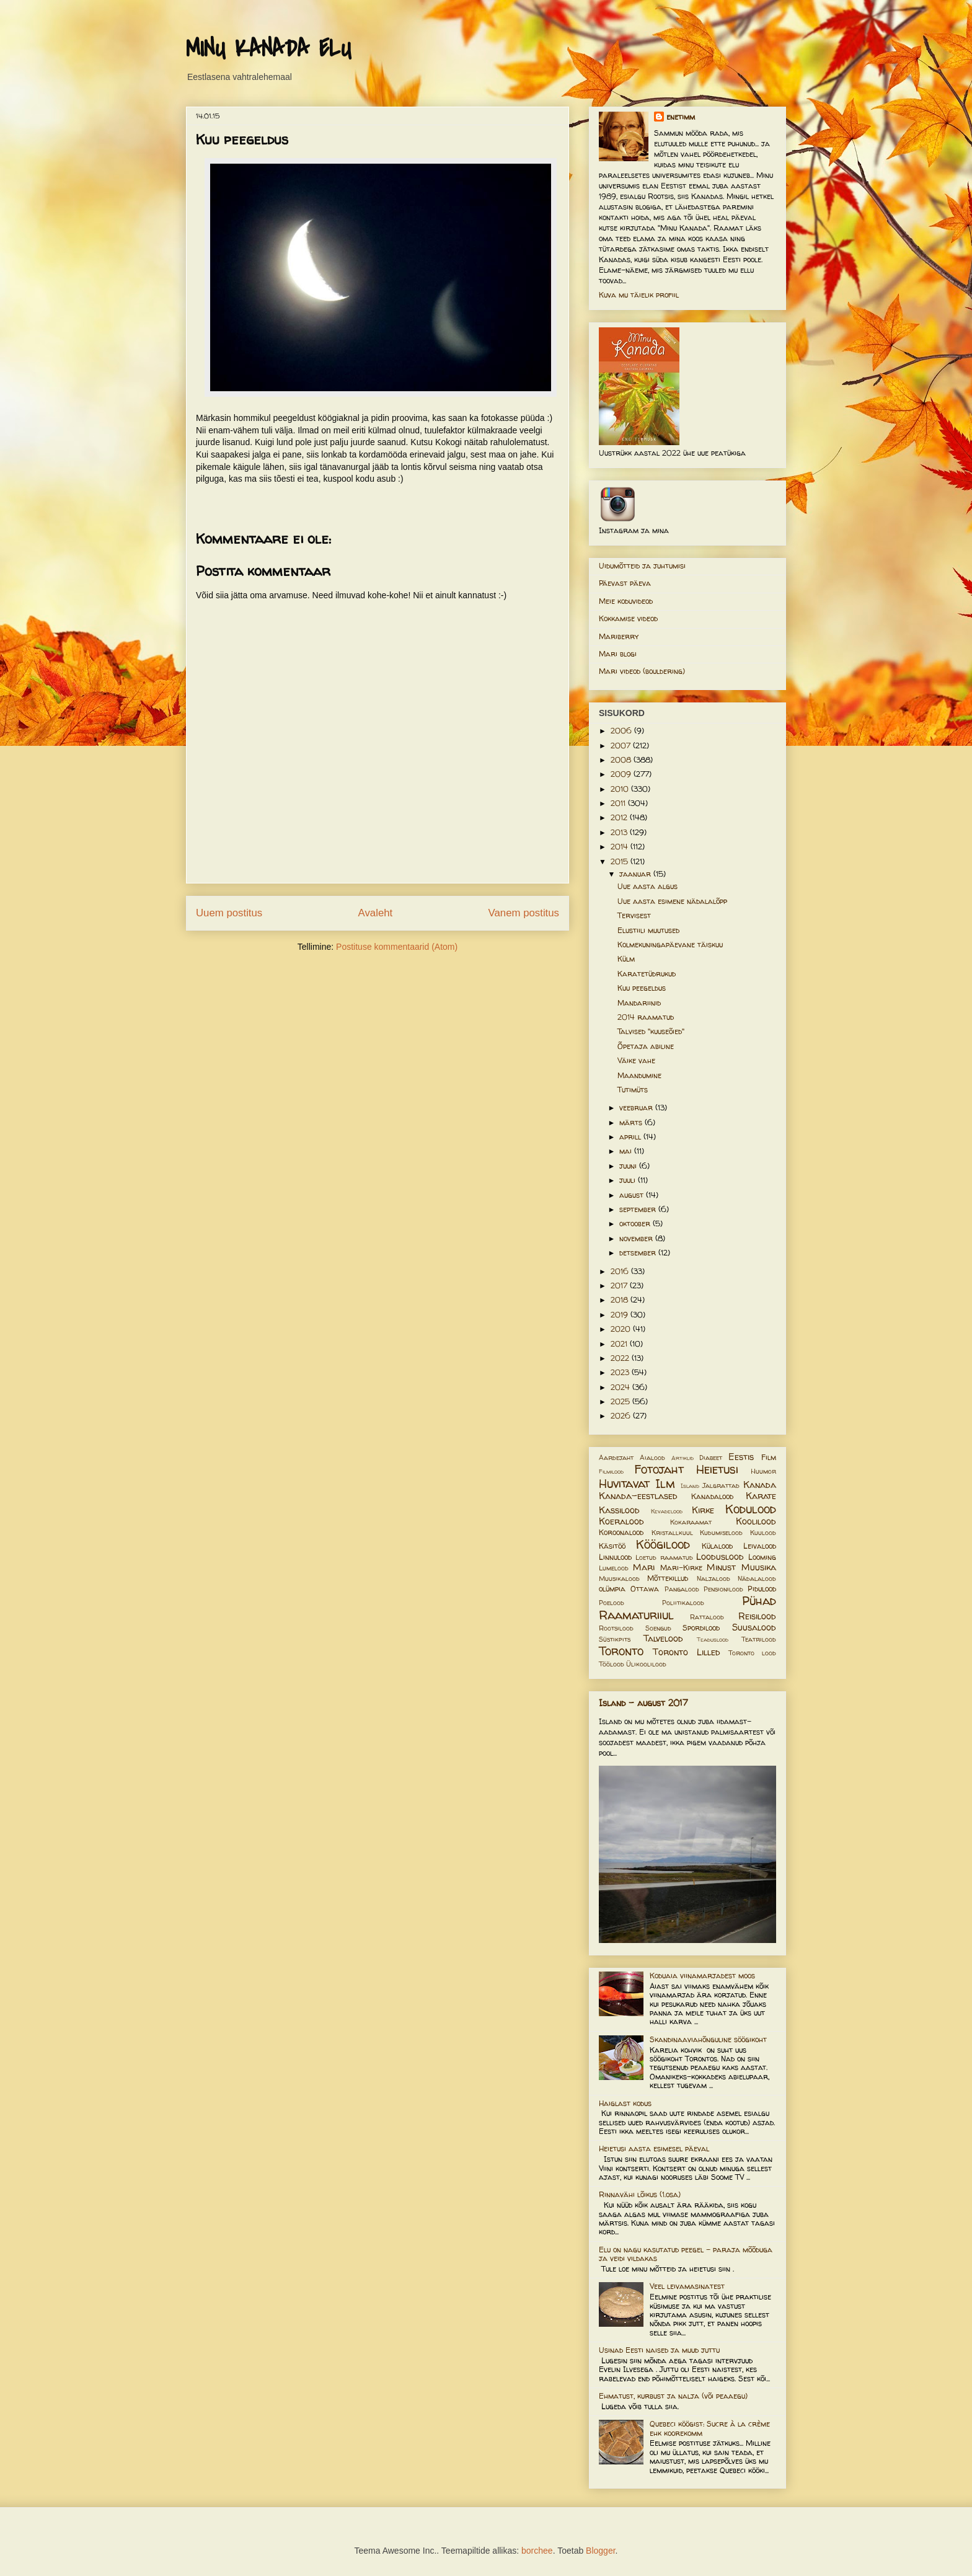 The image size is (972, 2576). I want to click on Skandinaaviahõnguline söögikoht, so click(708, 2039).